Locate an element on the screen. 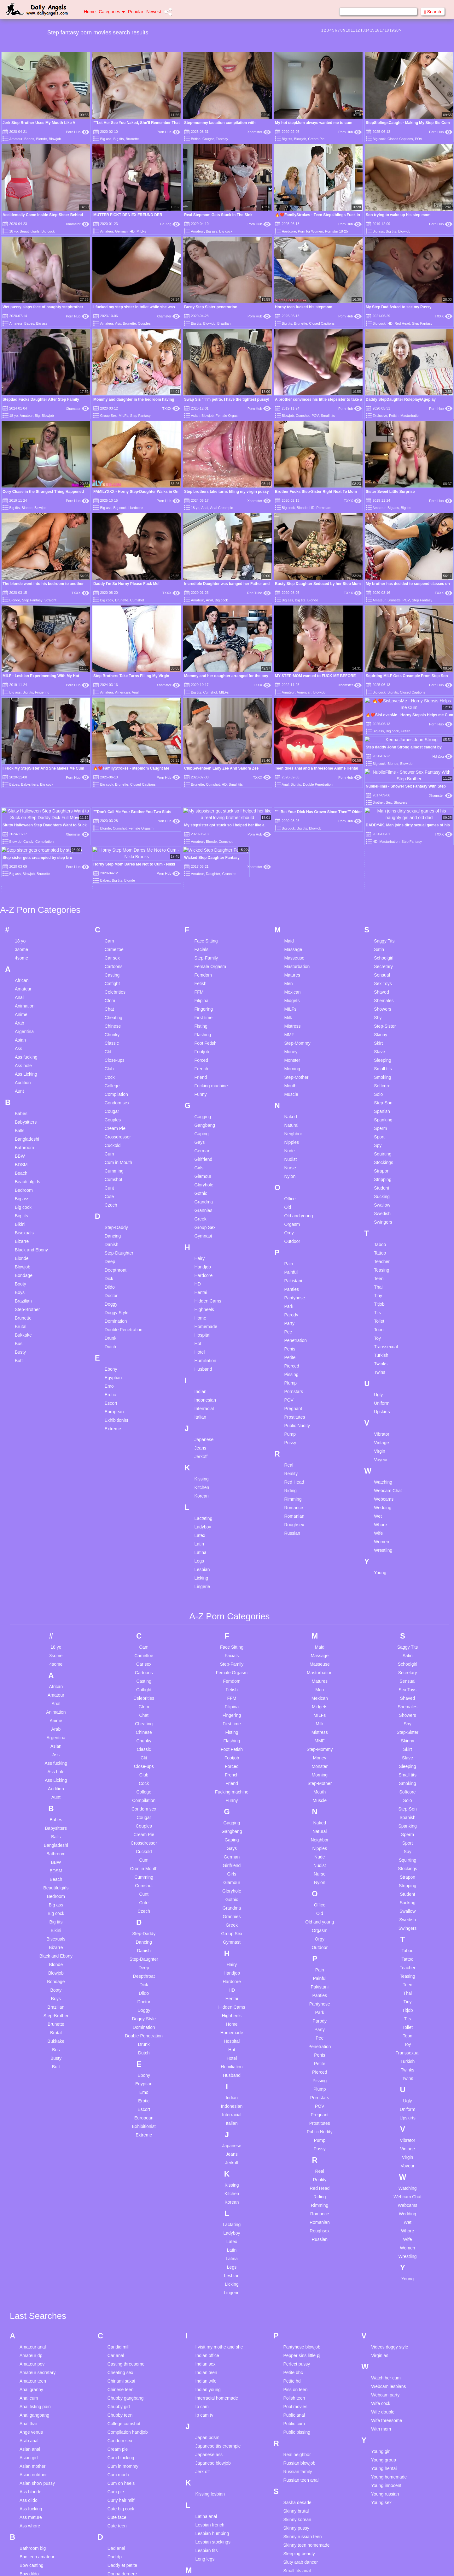 This screenshot has width=454, height=2576. College cumshot is located at coordinates (124, 2166).